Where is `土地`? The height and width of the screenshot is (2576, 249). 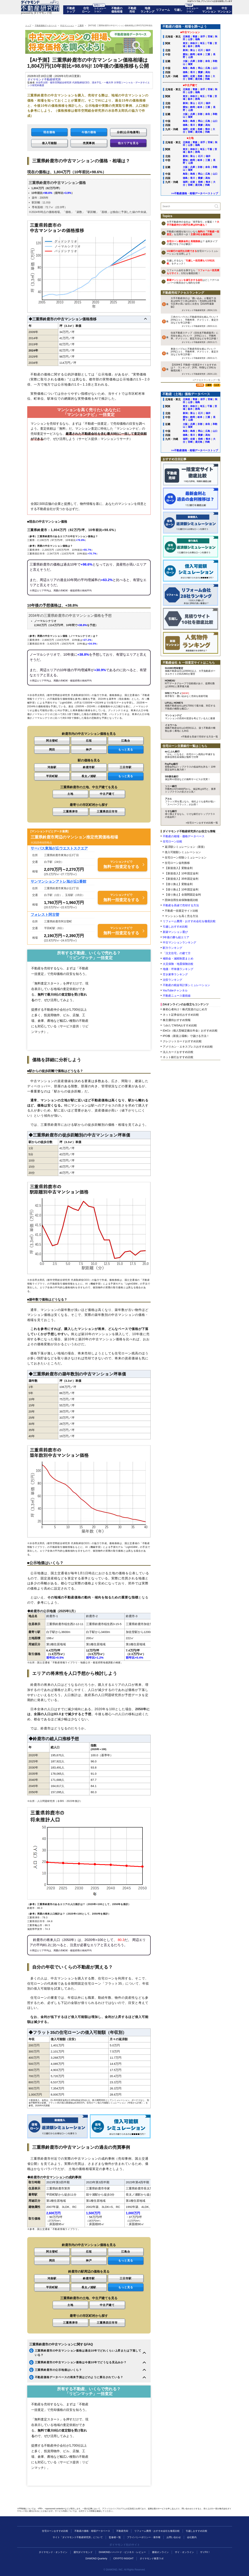 土地 is located at coordinates (70, 793).